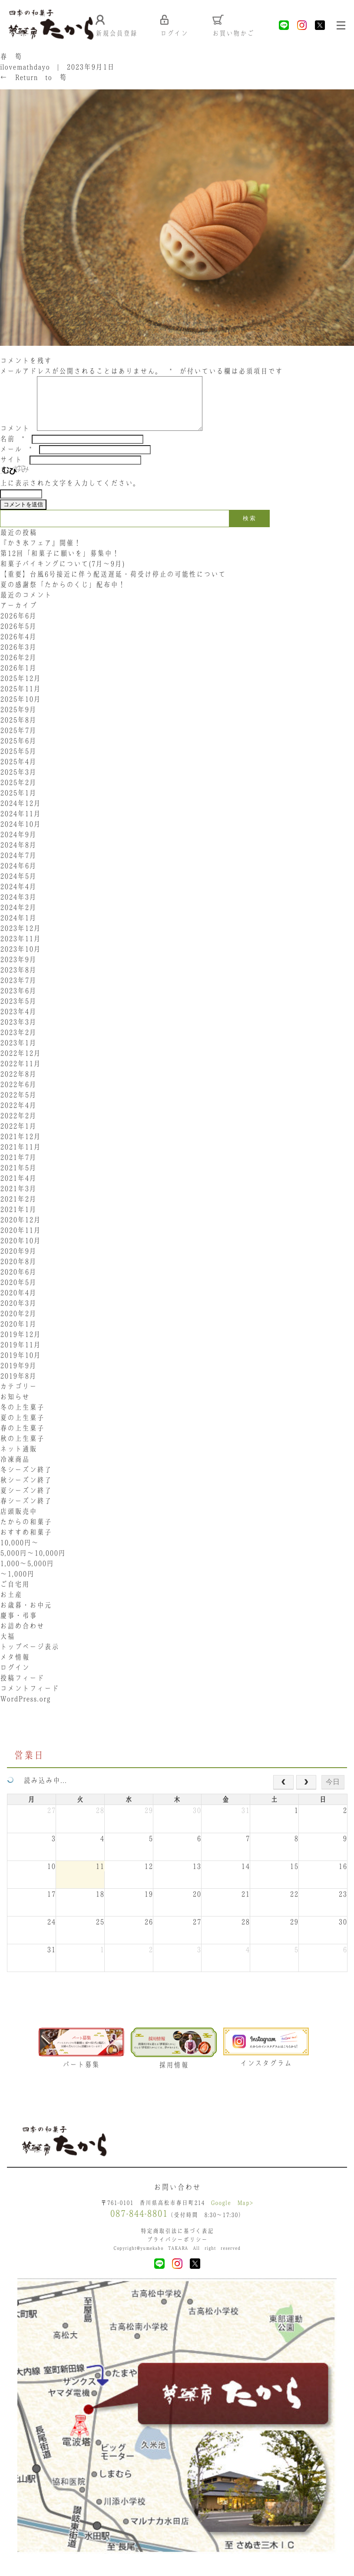  What do you see at coordinates (7, 1647) in the screenshot?
I see `大福` at bounding box center [7, 1647].